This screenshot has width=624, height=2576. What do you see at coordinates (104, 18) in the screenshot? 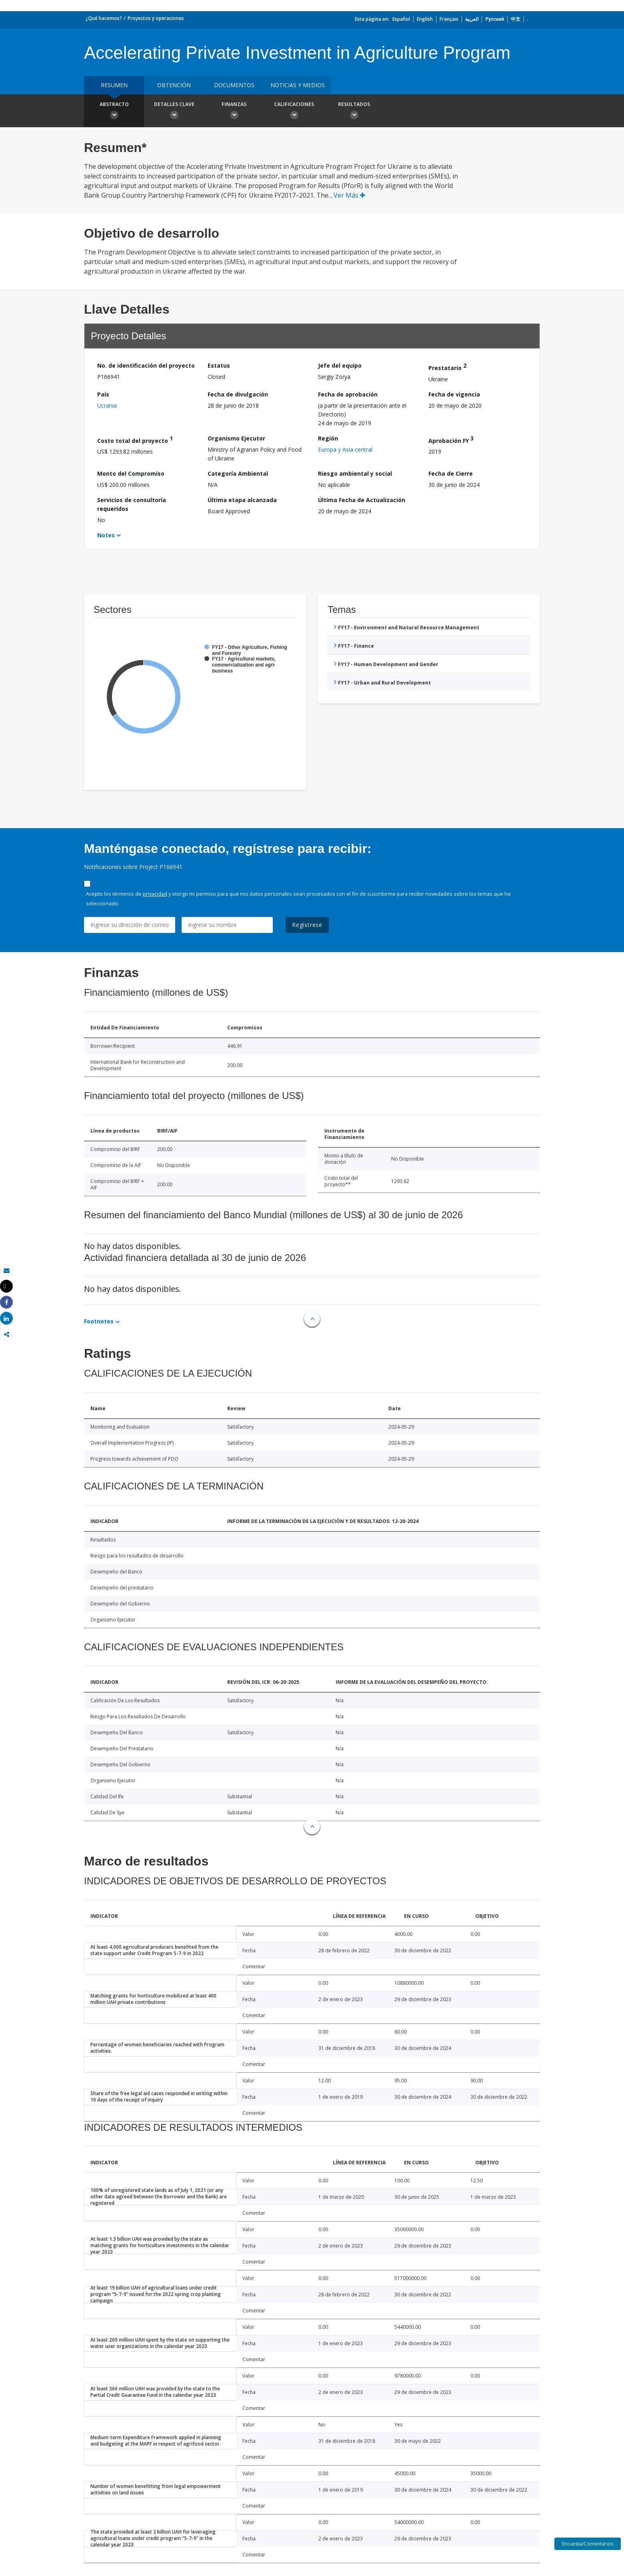
I see `¿Qué hacemos?` at bounding box center [104, 18].